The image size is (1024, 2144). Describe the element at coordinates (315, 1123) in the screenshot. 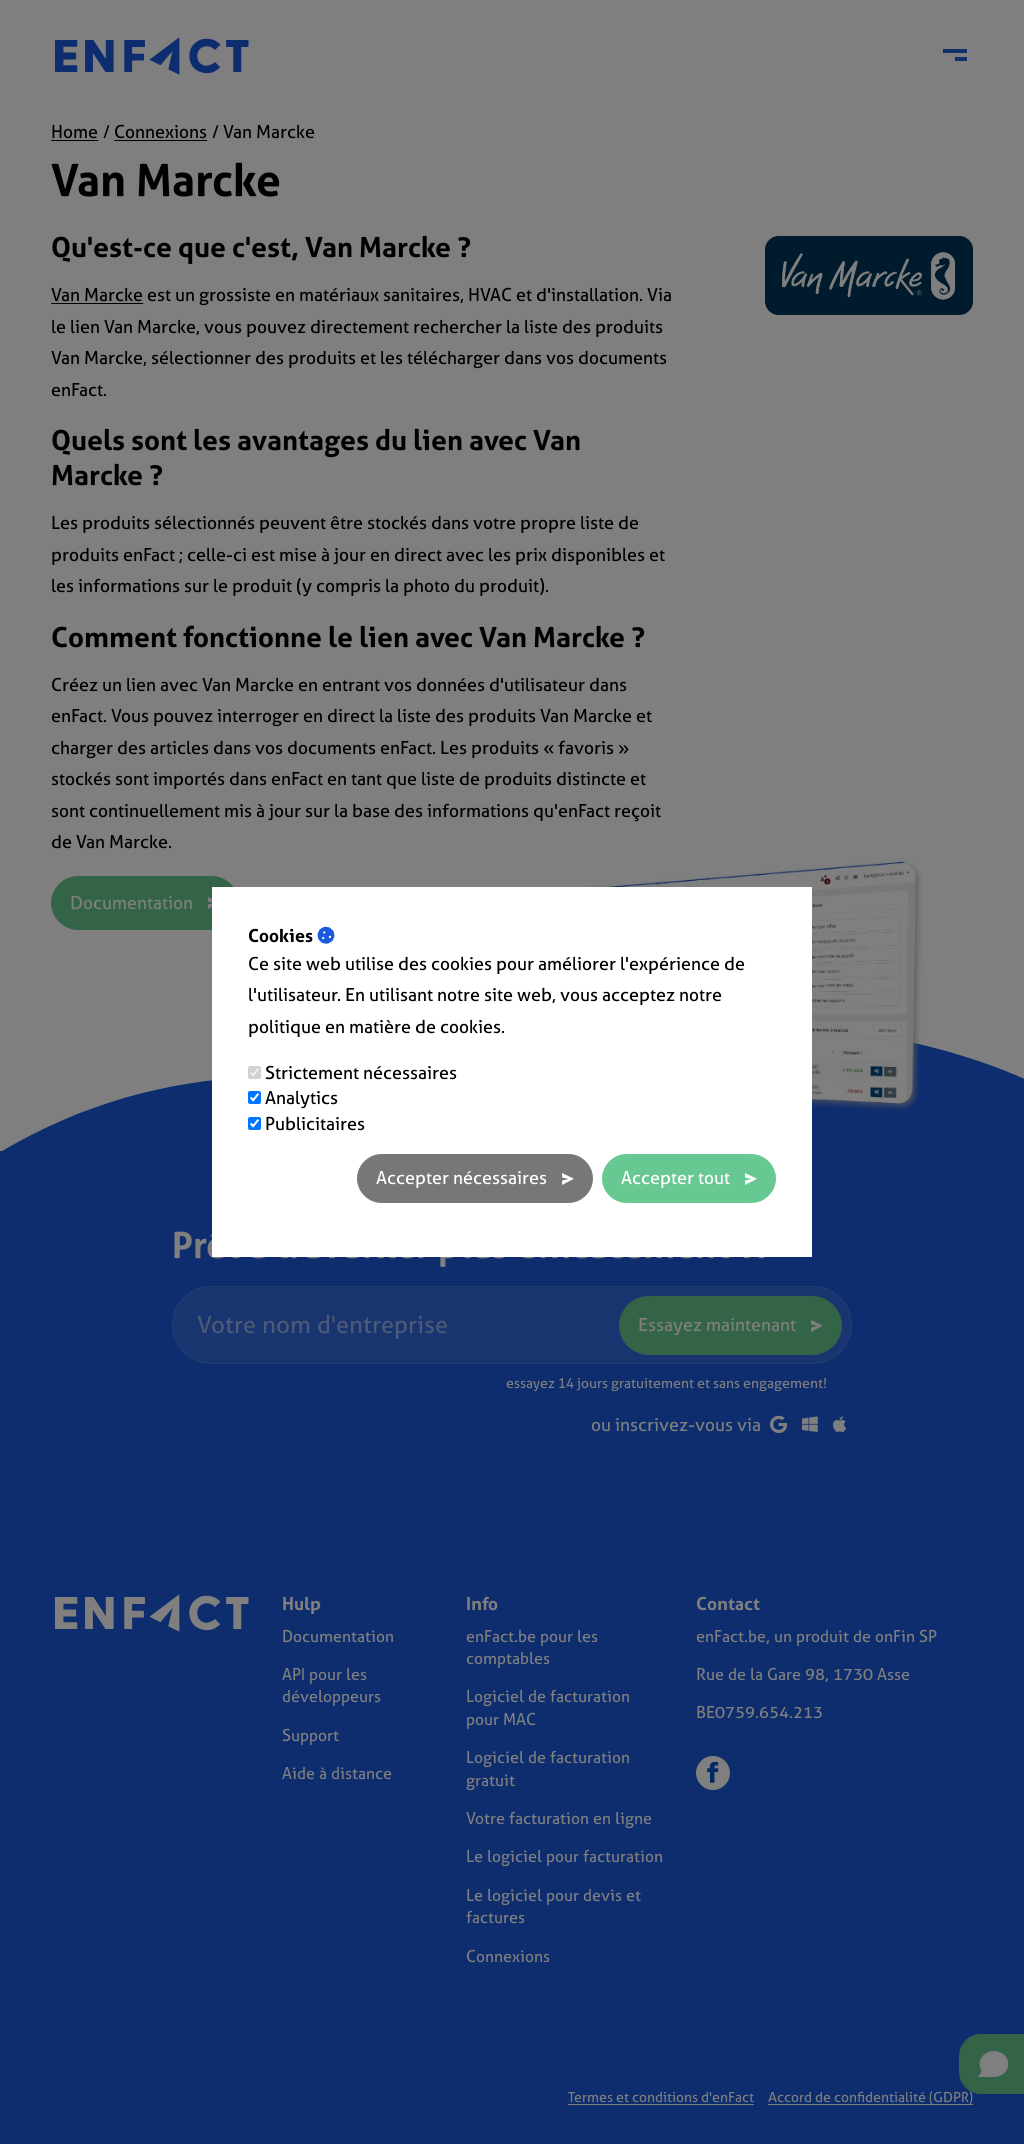

I see `Publicitaires` at that location.